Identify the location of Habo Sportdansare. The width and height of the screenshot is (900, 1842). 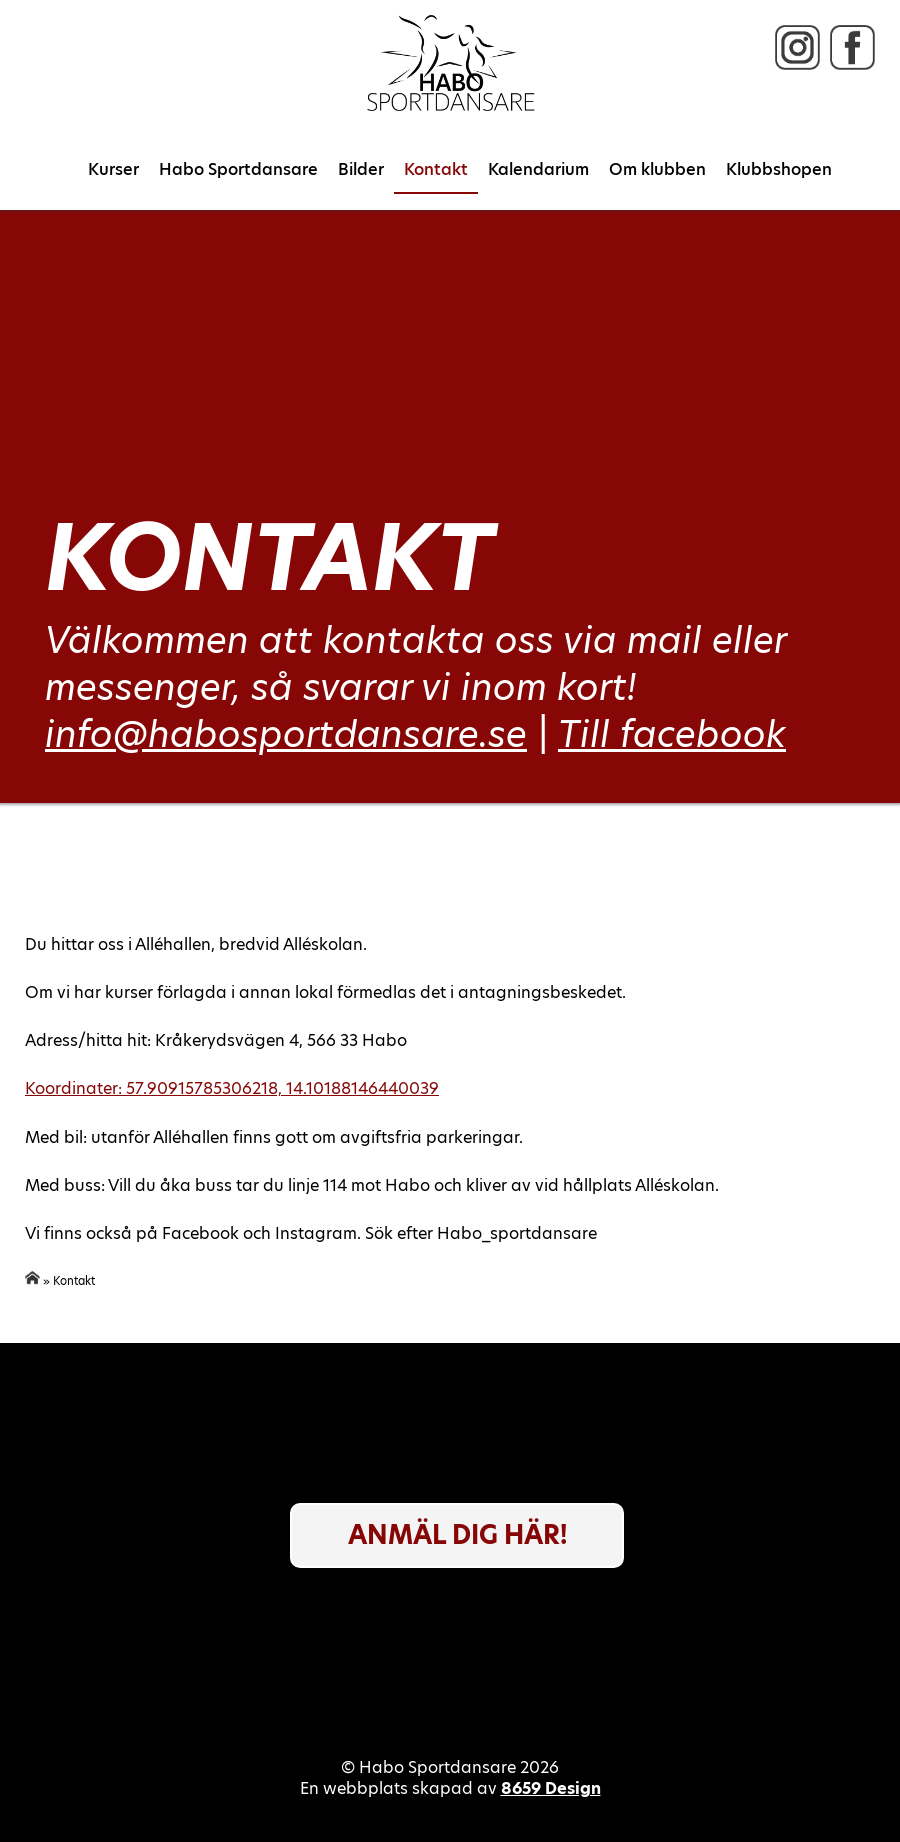
(238, 169).